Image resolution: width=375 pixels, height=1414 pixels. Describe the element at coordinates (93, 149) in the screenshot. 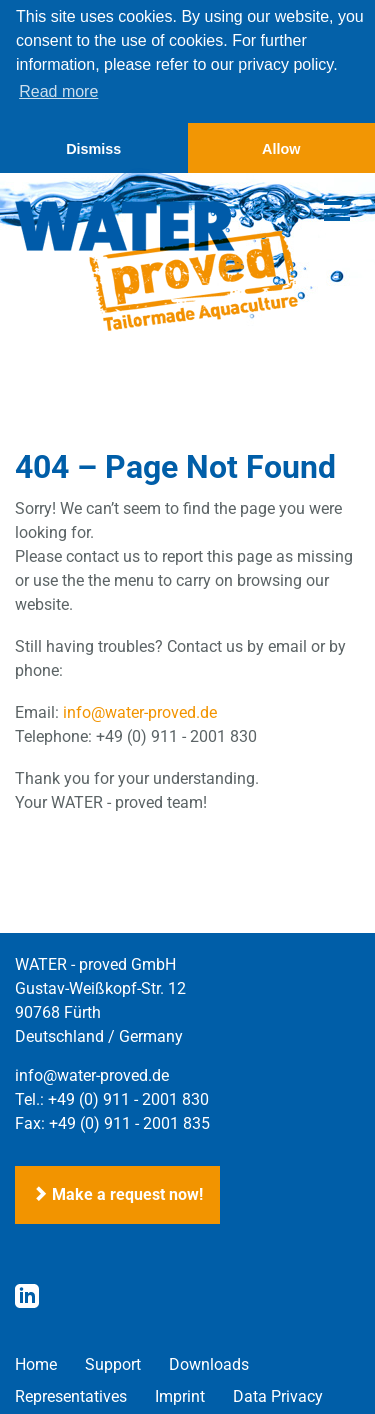

I see `Dismiss [button]` at that location.